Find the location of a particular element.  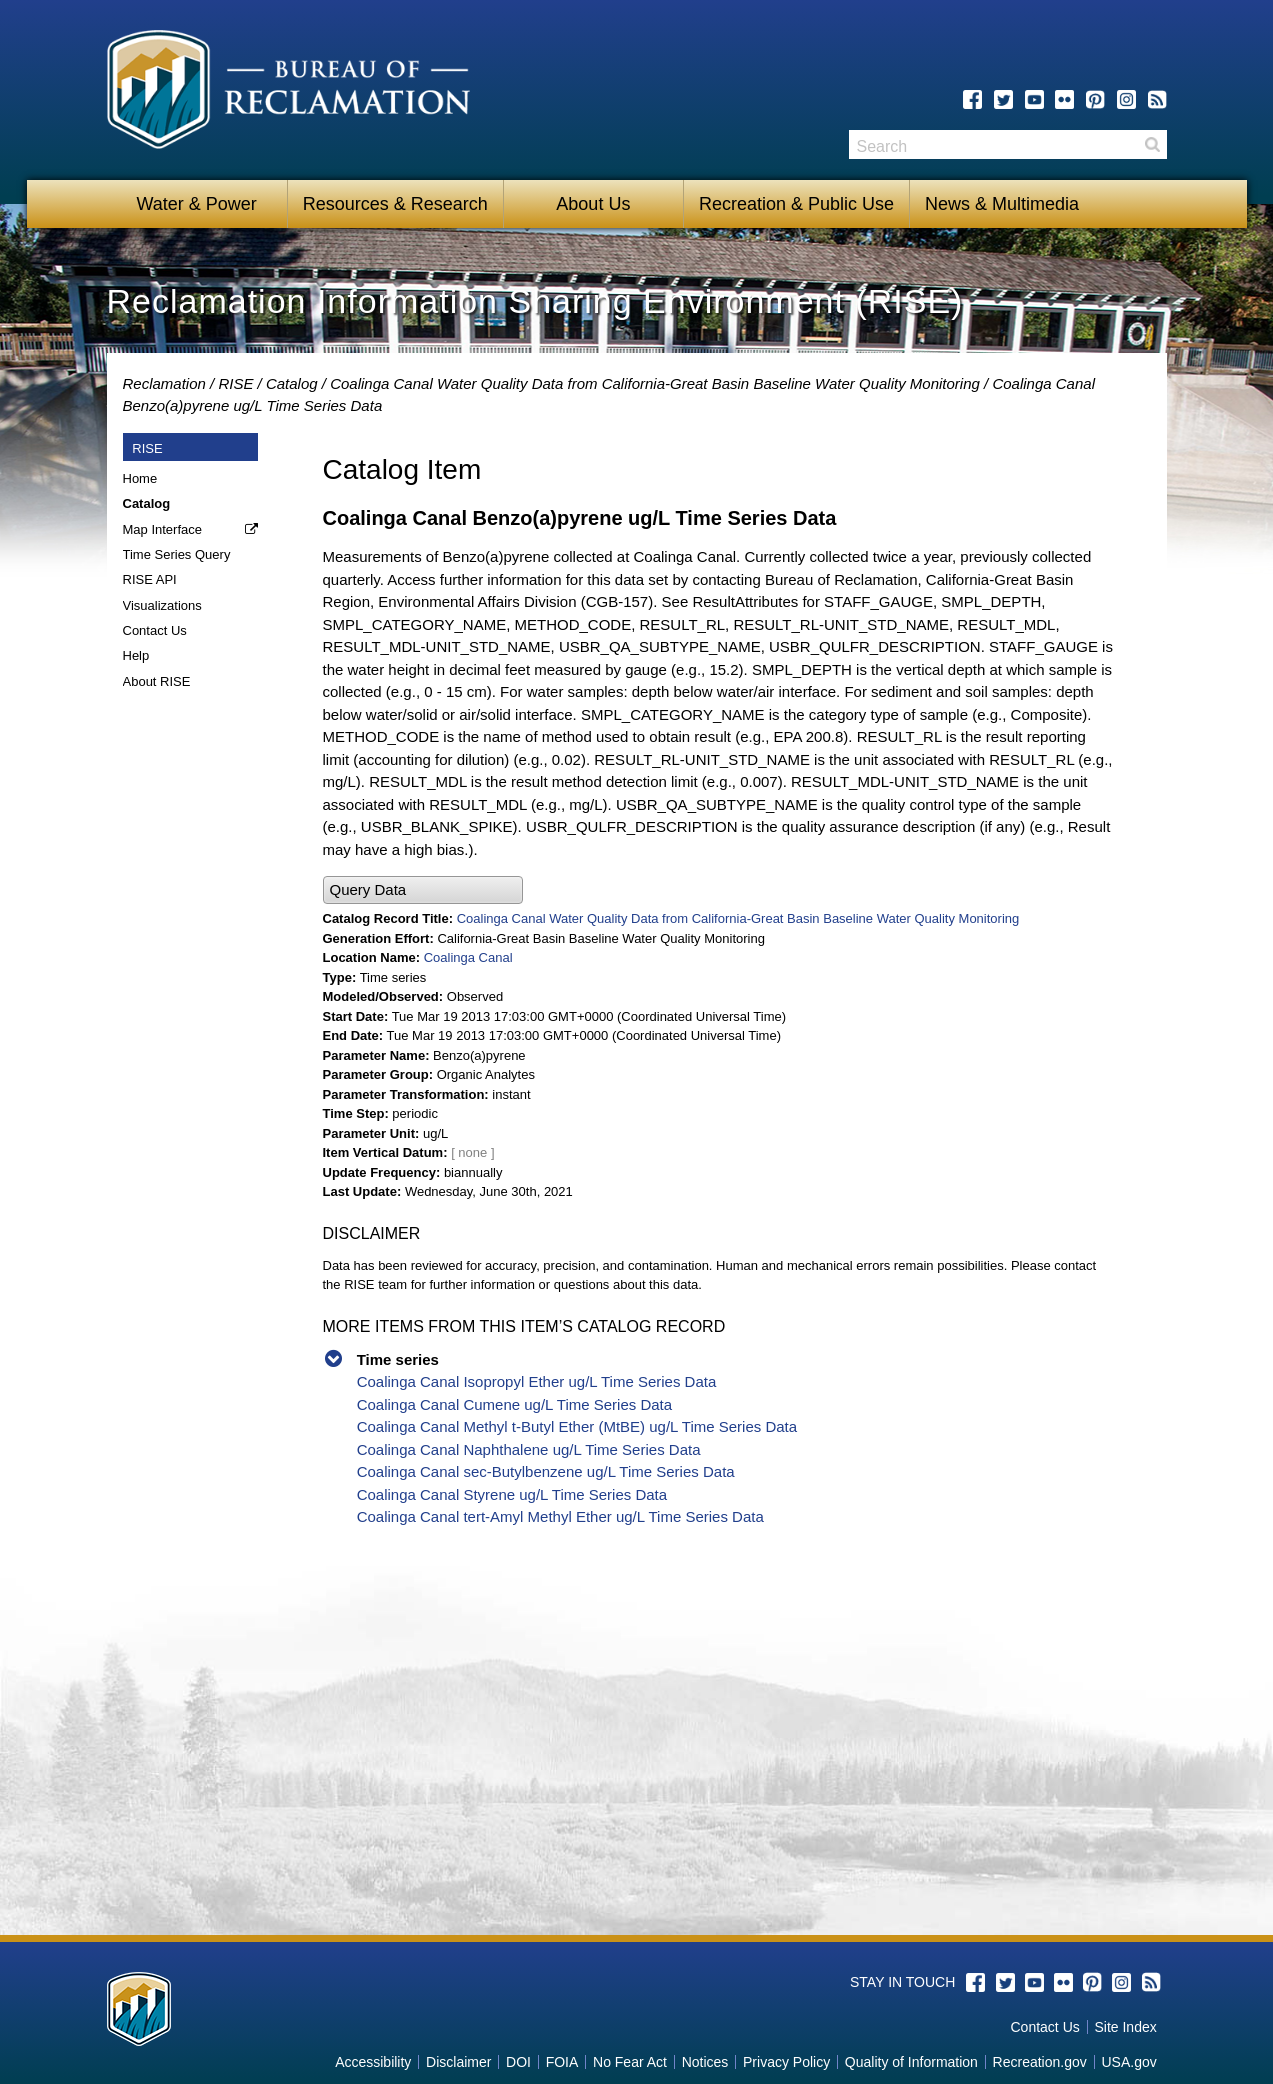

News & Multimedia is located at coordinates (1002, 204).